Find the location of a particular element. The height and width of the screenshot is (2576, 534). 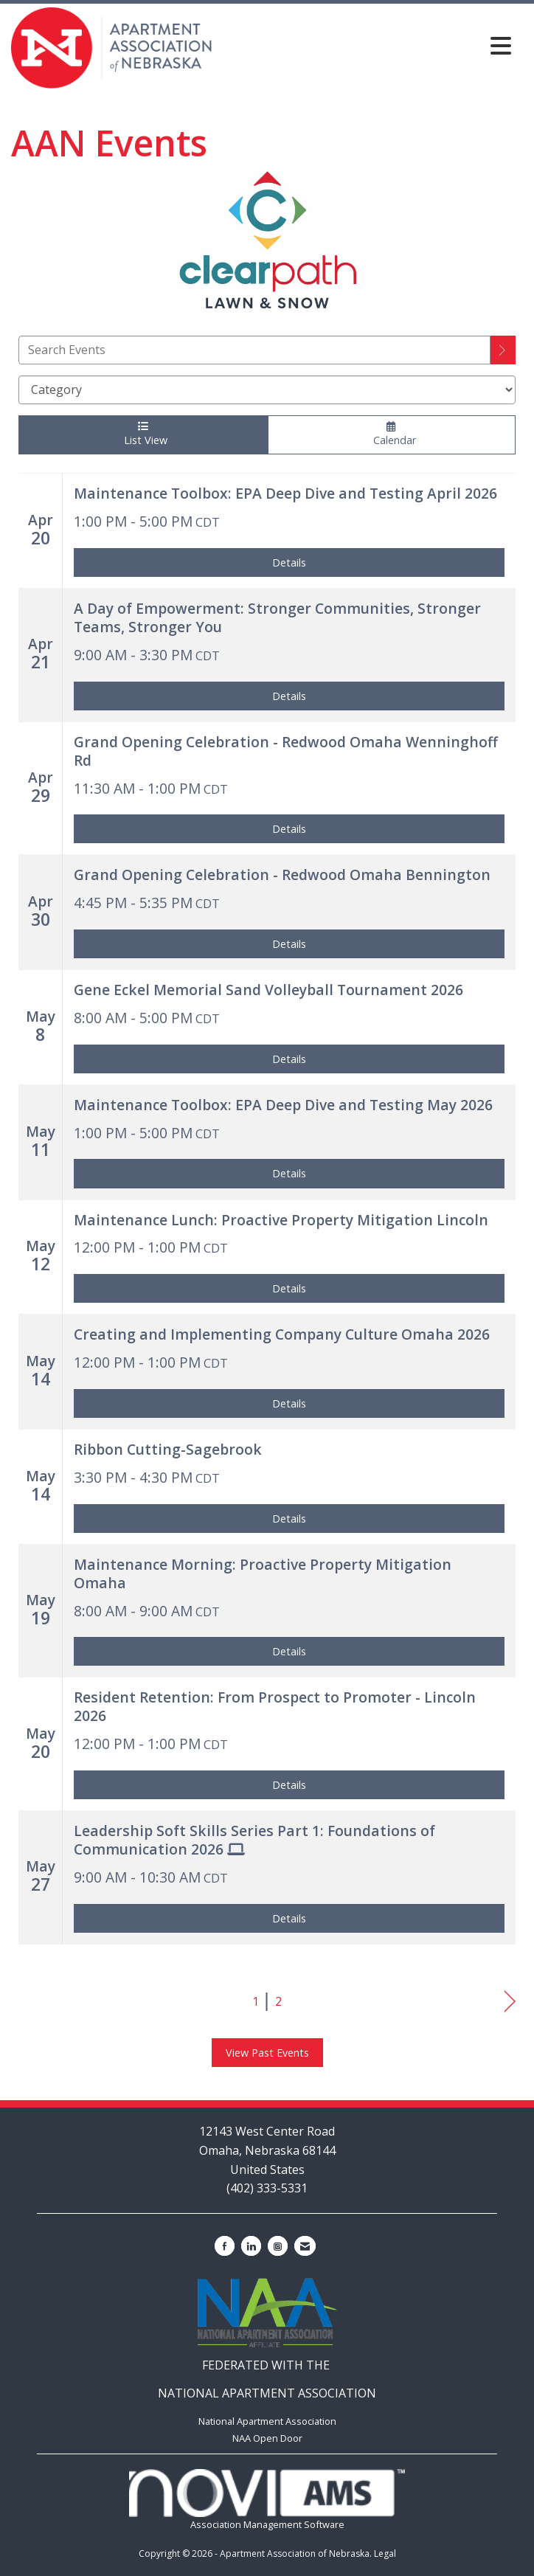

1 [current page 1] is located at coordinates (255, 2001).